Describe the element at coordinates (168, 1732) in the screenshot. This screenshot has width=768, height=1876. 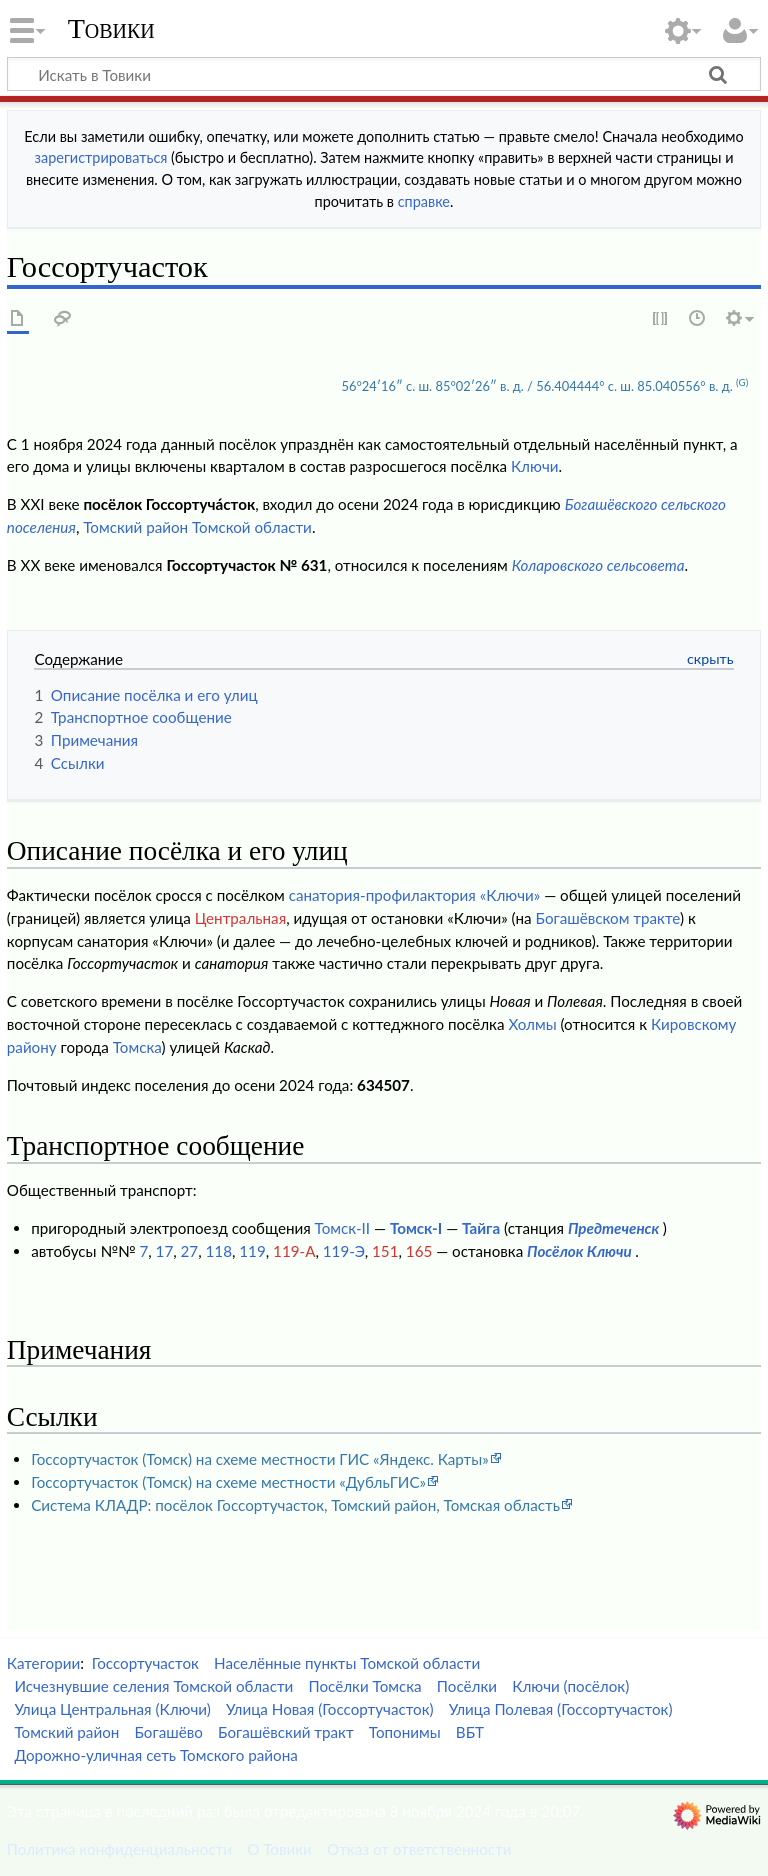
I see `Богашёво` at that location.